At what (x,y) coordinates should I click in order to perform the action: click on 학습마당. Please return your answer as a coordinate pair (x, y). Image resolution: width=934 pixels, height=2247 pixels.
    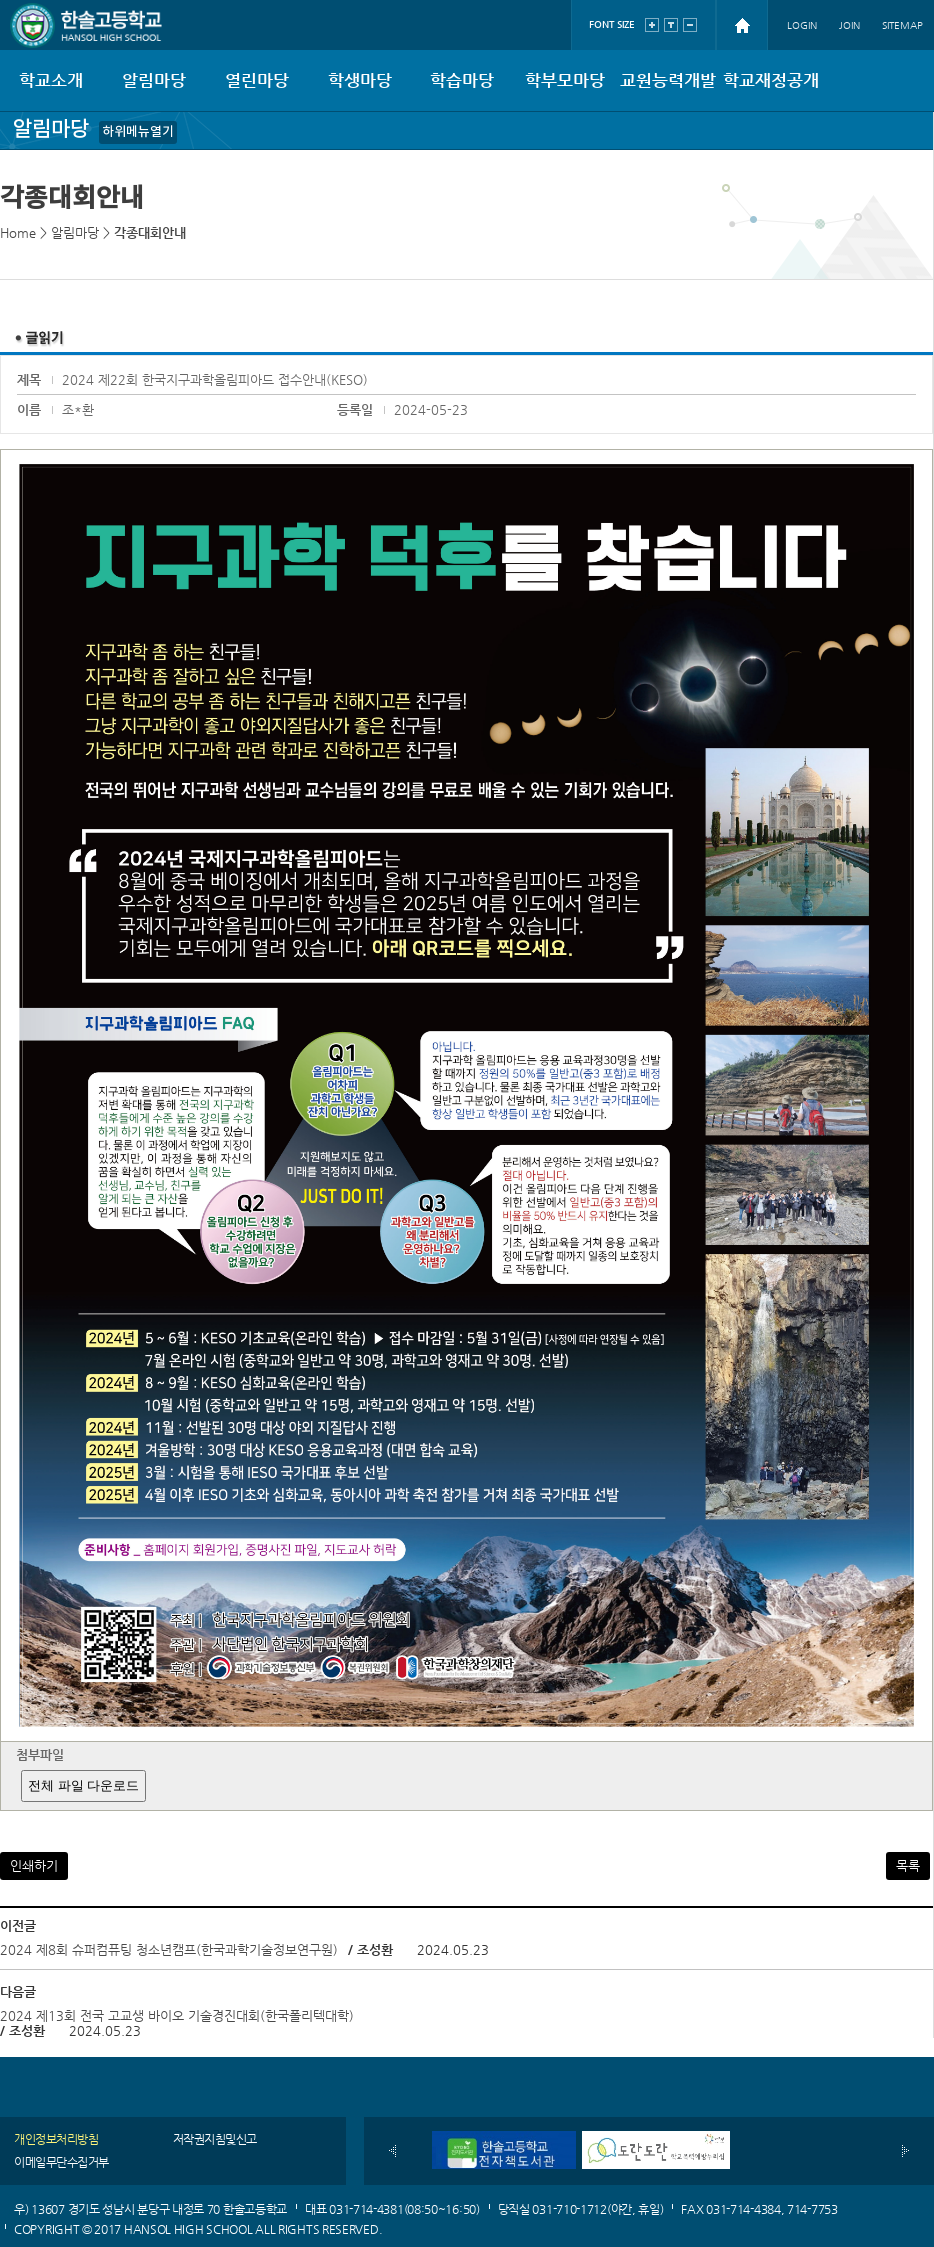
    Looking at the image, I should click on (462, 80).